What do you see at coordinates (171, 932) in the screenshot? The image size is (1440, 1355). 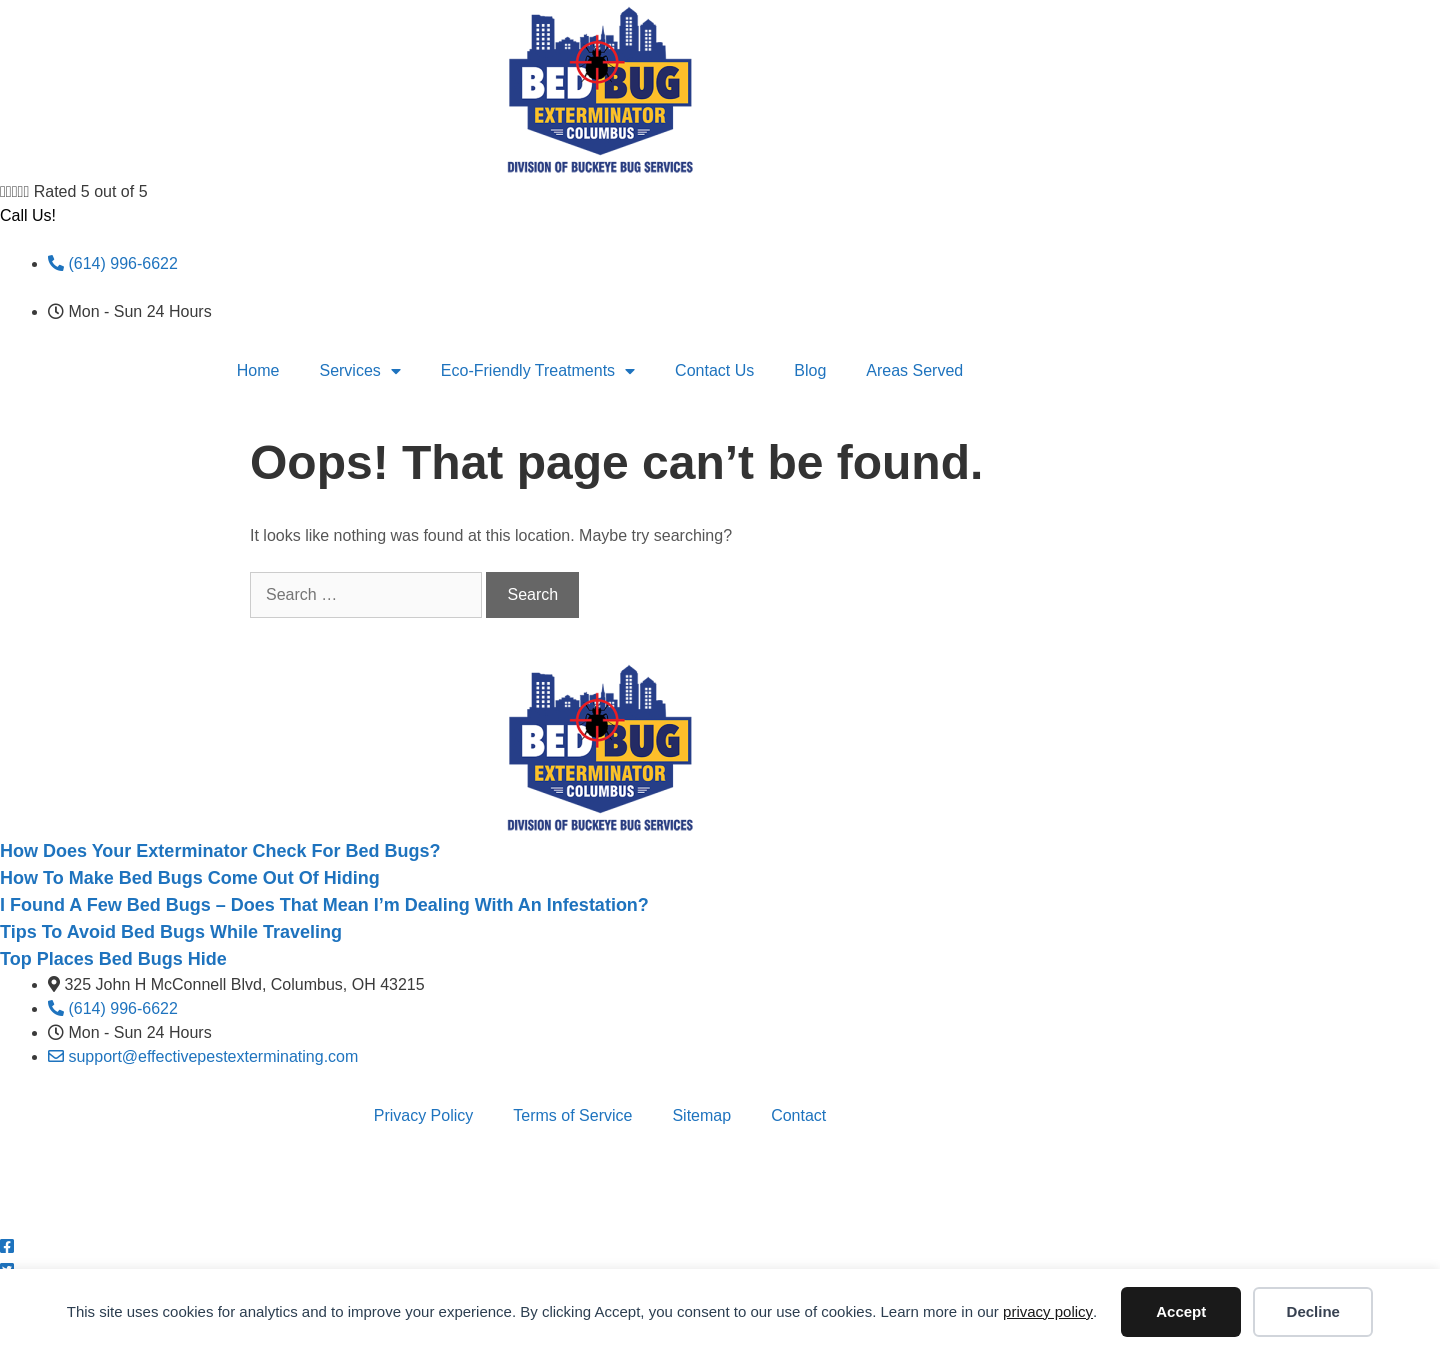 I see `Tips To Avoid Bed Bugs While Traveling` at bounding box center [171, 932].